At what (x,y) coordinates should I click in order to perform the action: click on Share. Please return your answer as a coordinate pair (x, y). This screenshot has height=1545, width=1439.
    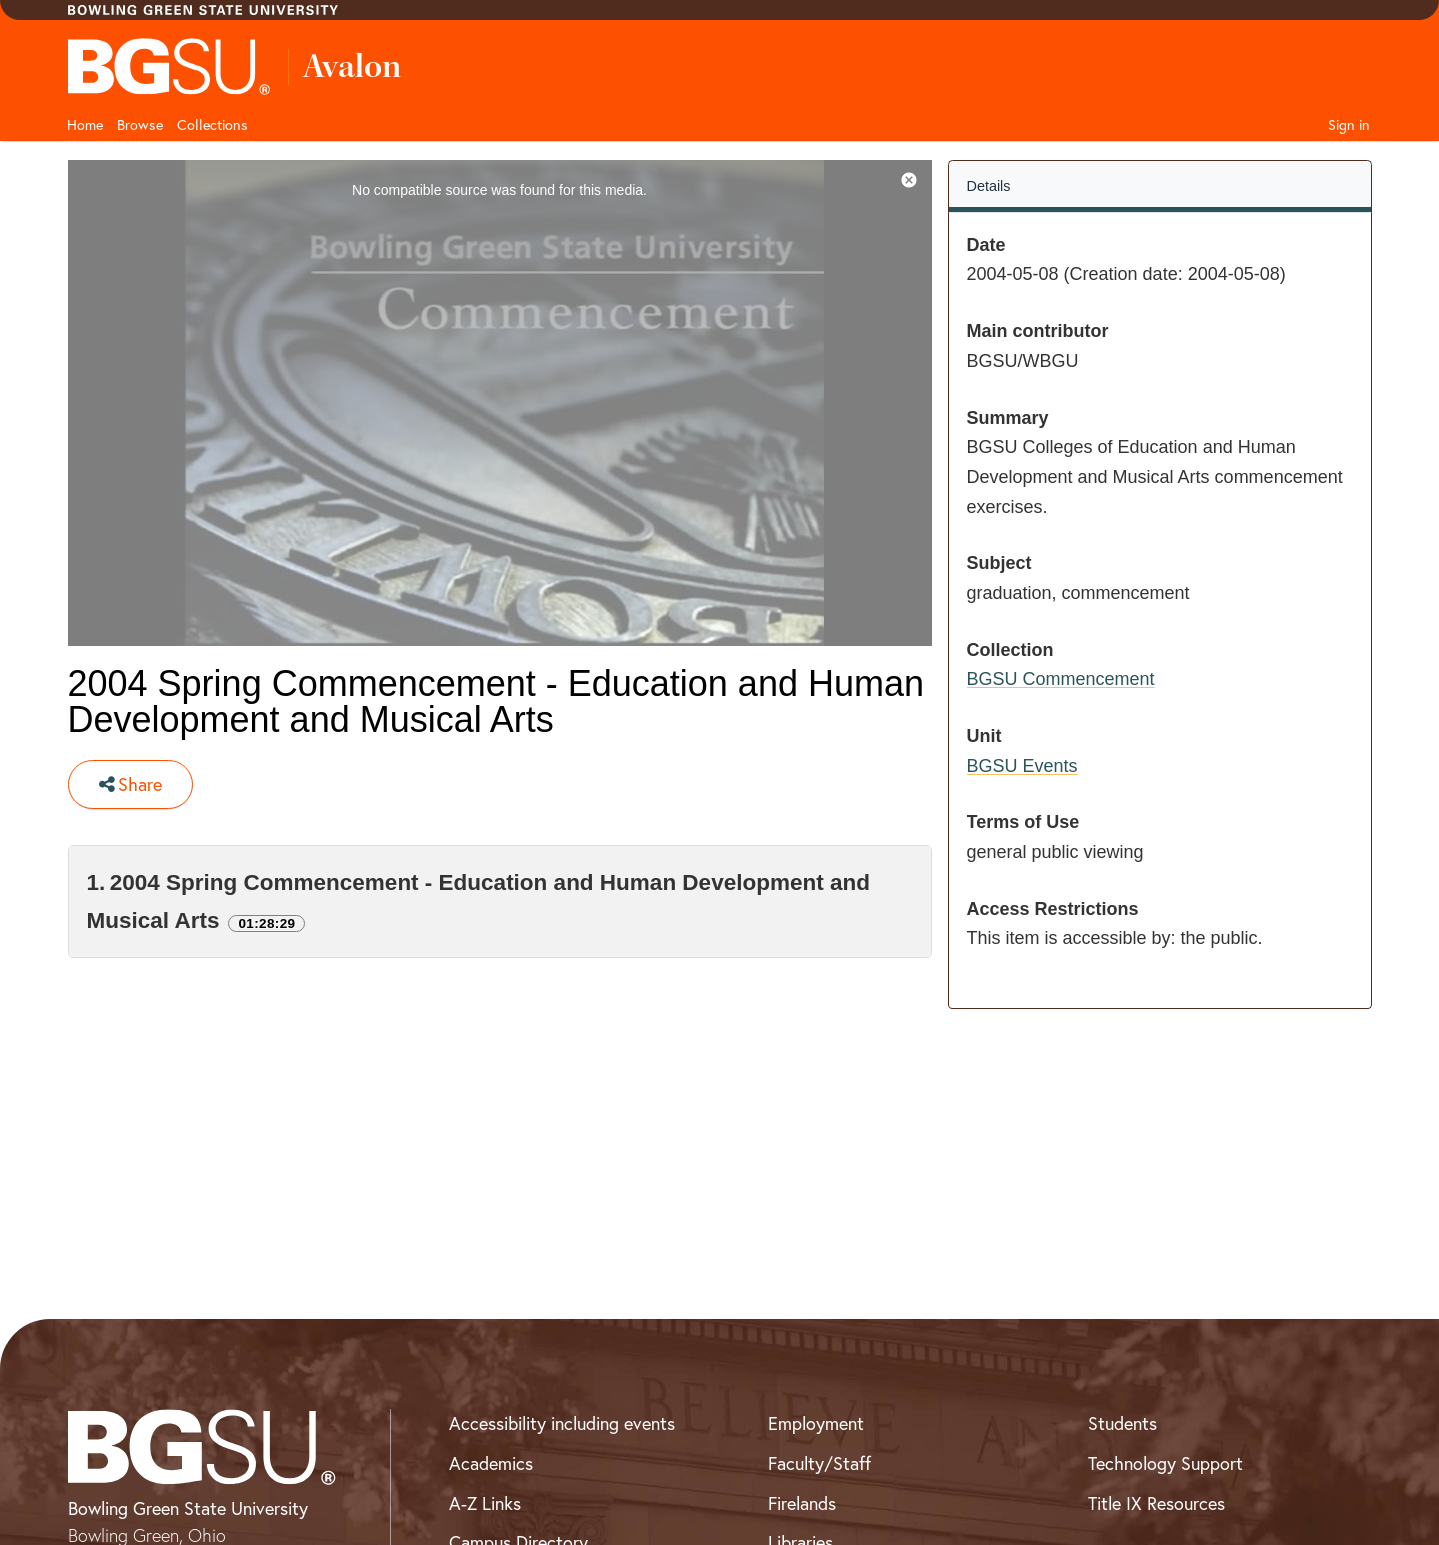
    Looking at the image, I should click on (131, 784).